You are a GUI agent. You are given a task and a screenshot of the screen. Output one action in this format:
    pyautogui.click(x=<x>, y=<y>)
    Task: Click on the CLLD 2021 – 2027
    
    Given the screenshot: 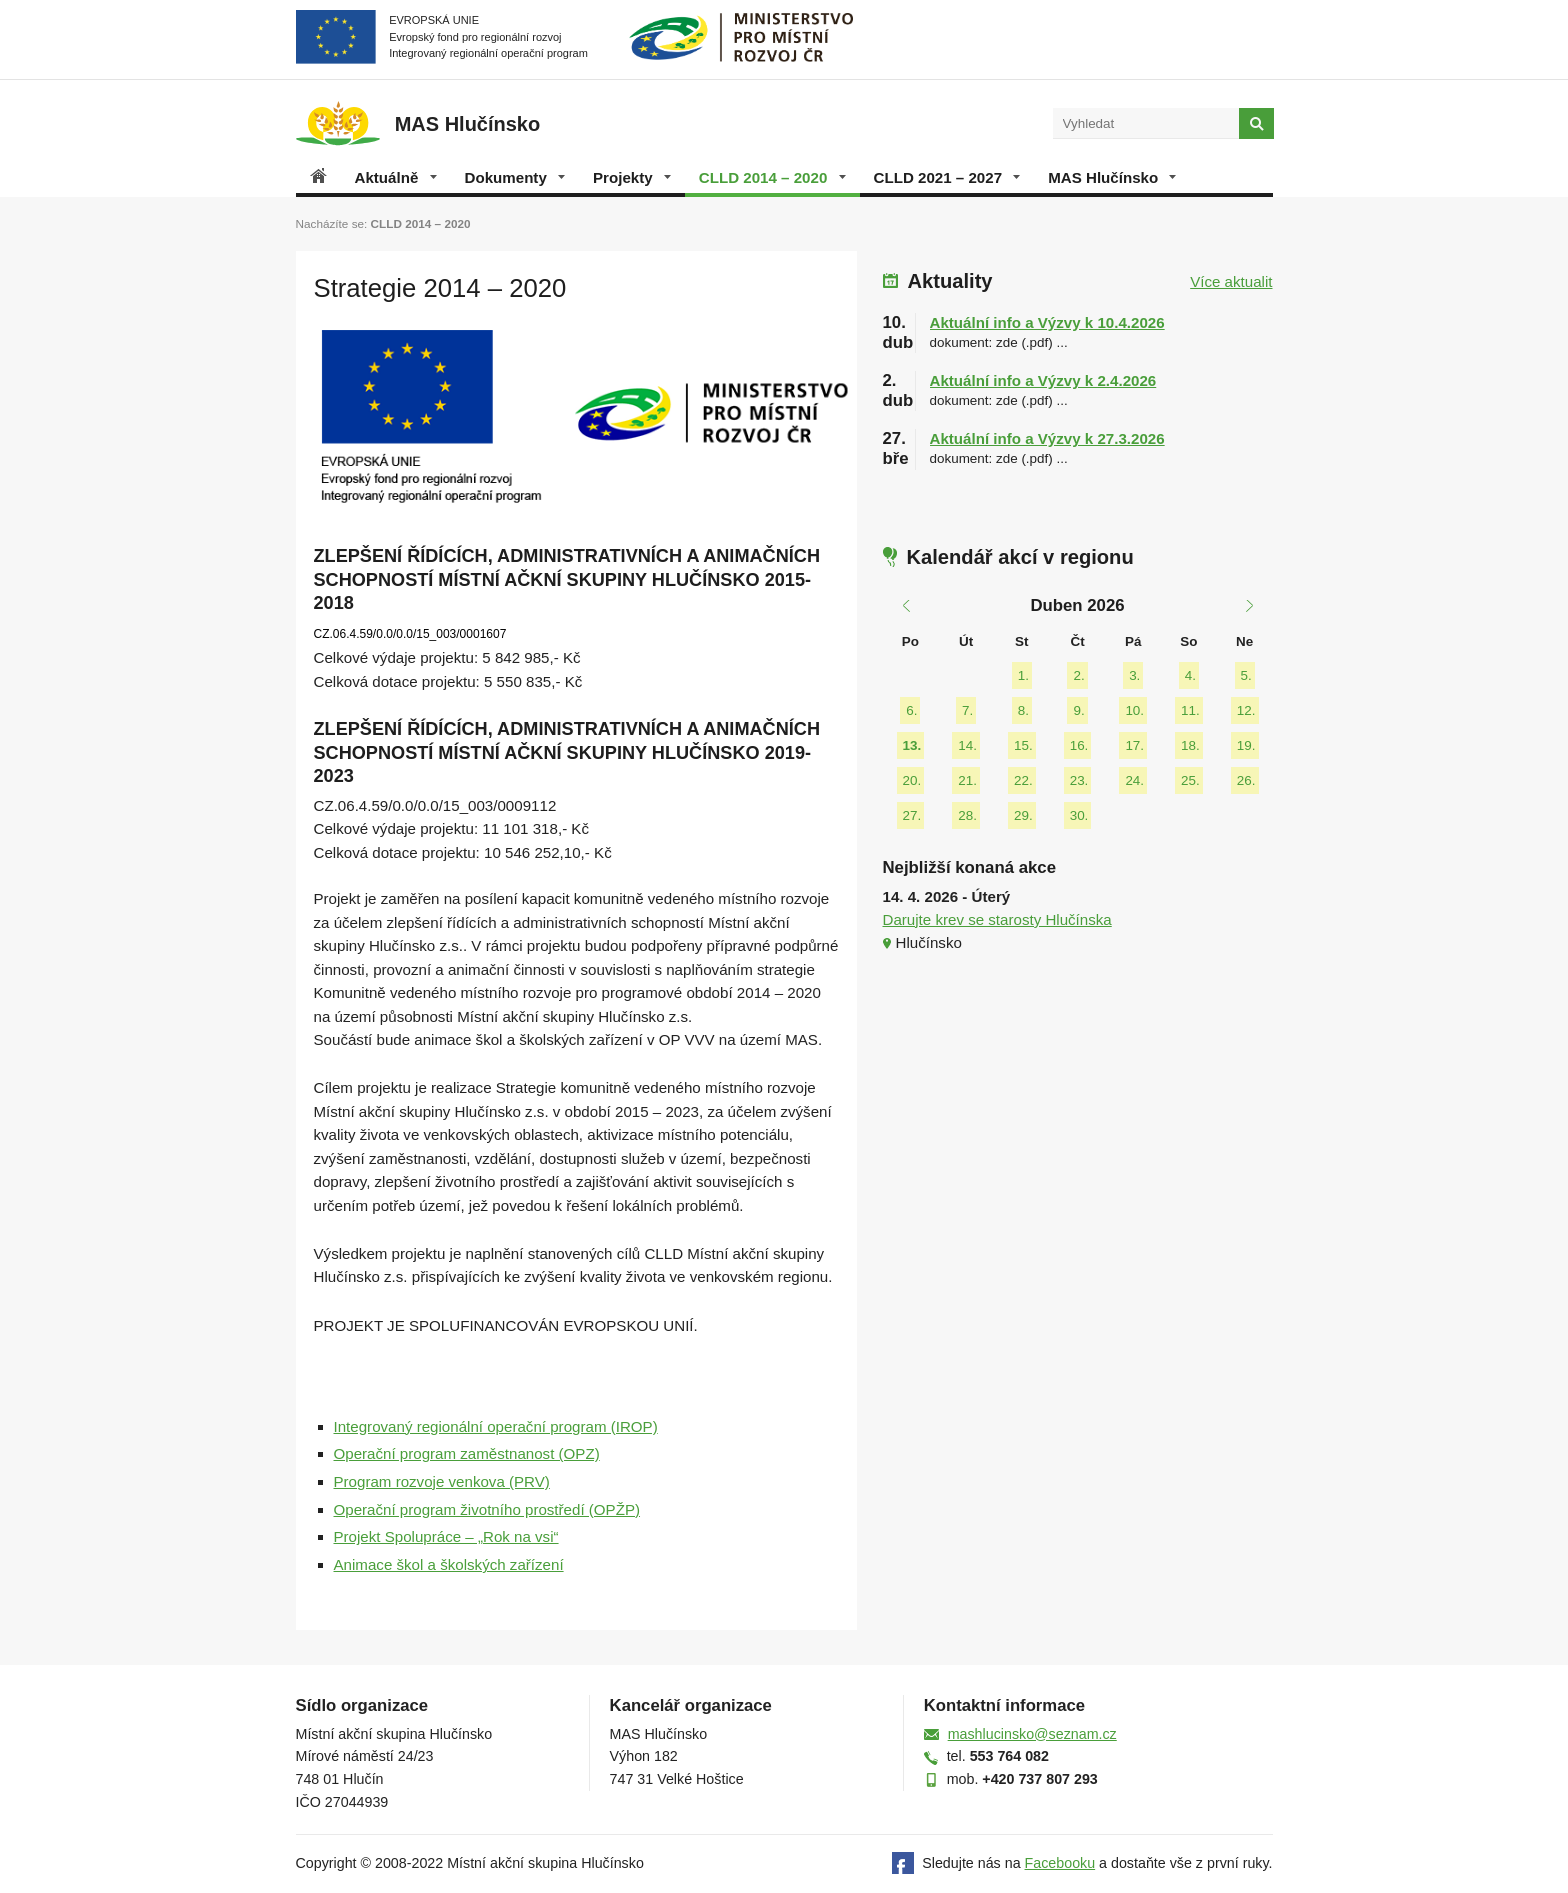 What is the action you would take?
    pyautogui.click(x=947, y=177)
    